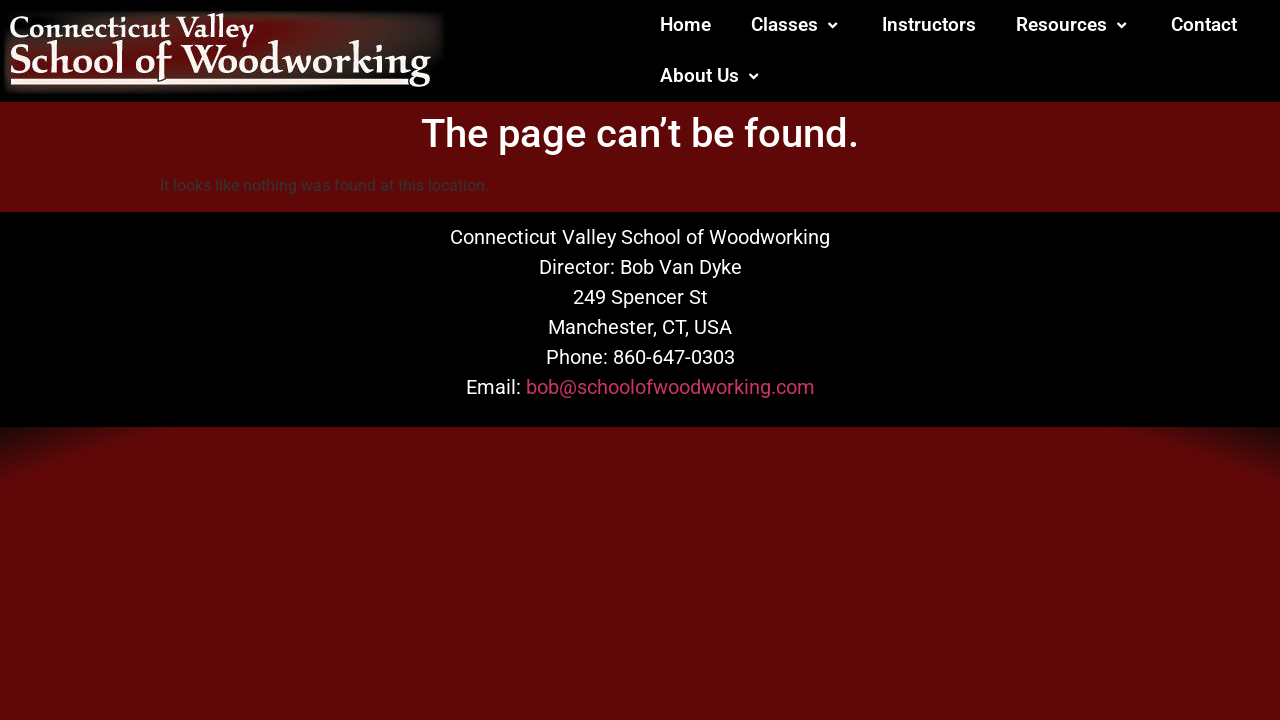  I want to click on bob@schoolofwoodworking.com, so click(670, 387).